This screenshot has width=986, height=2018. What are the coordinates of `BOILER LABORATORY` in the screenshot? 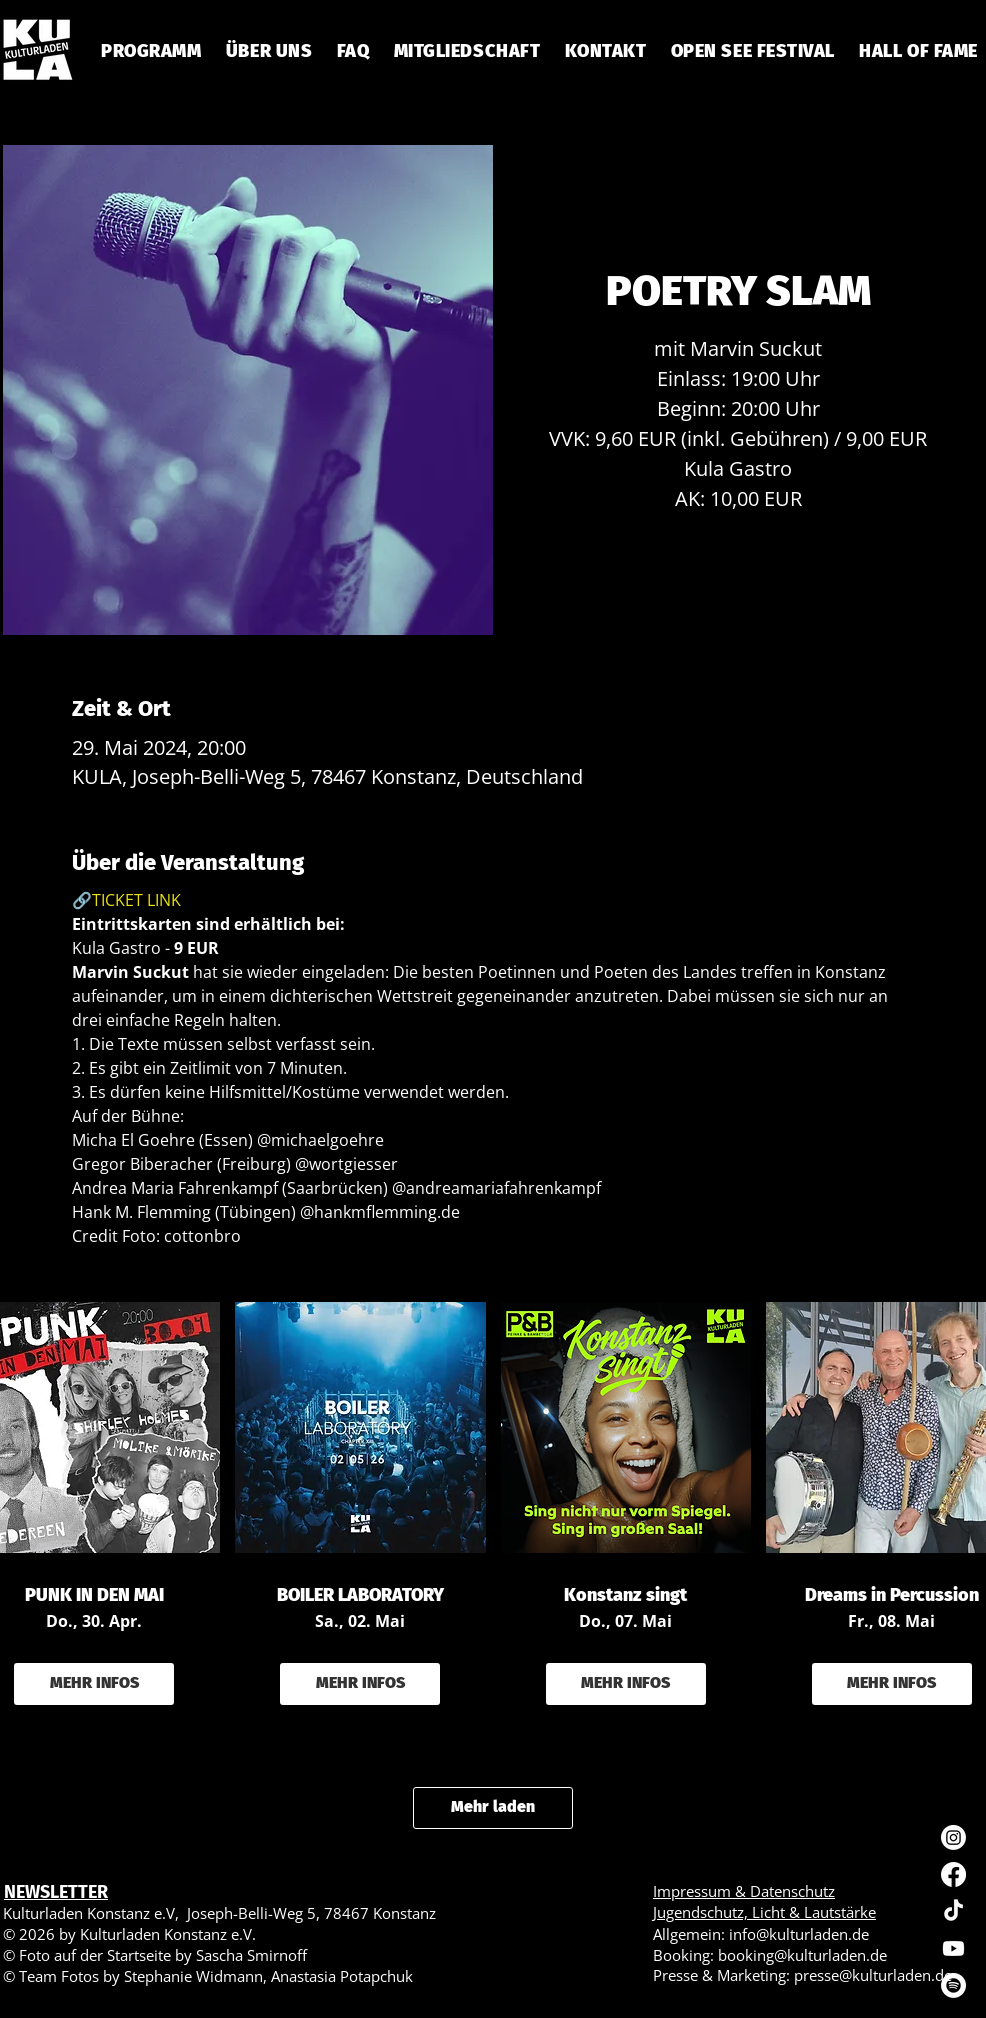 It's located at (360, 1595).